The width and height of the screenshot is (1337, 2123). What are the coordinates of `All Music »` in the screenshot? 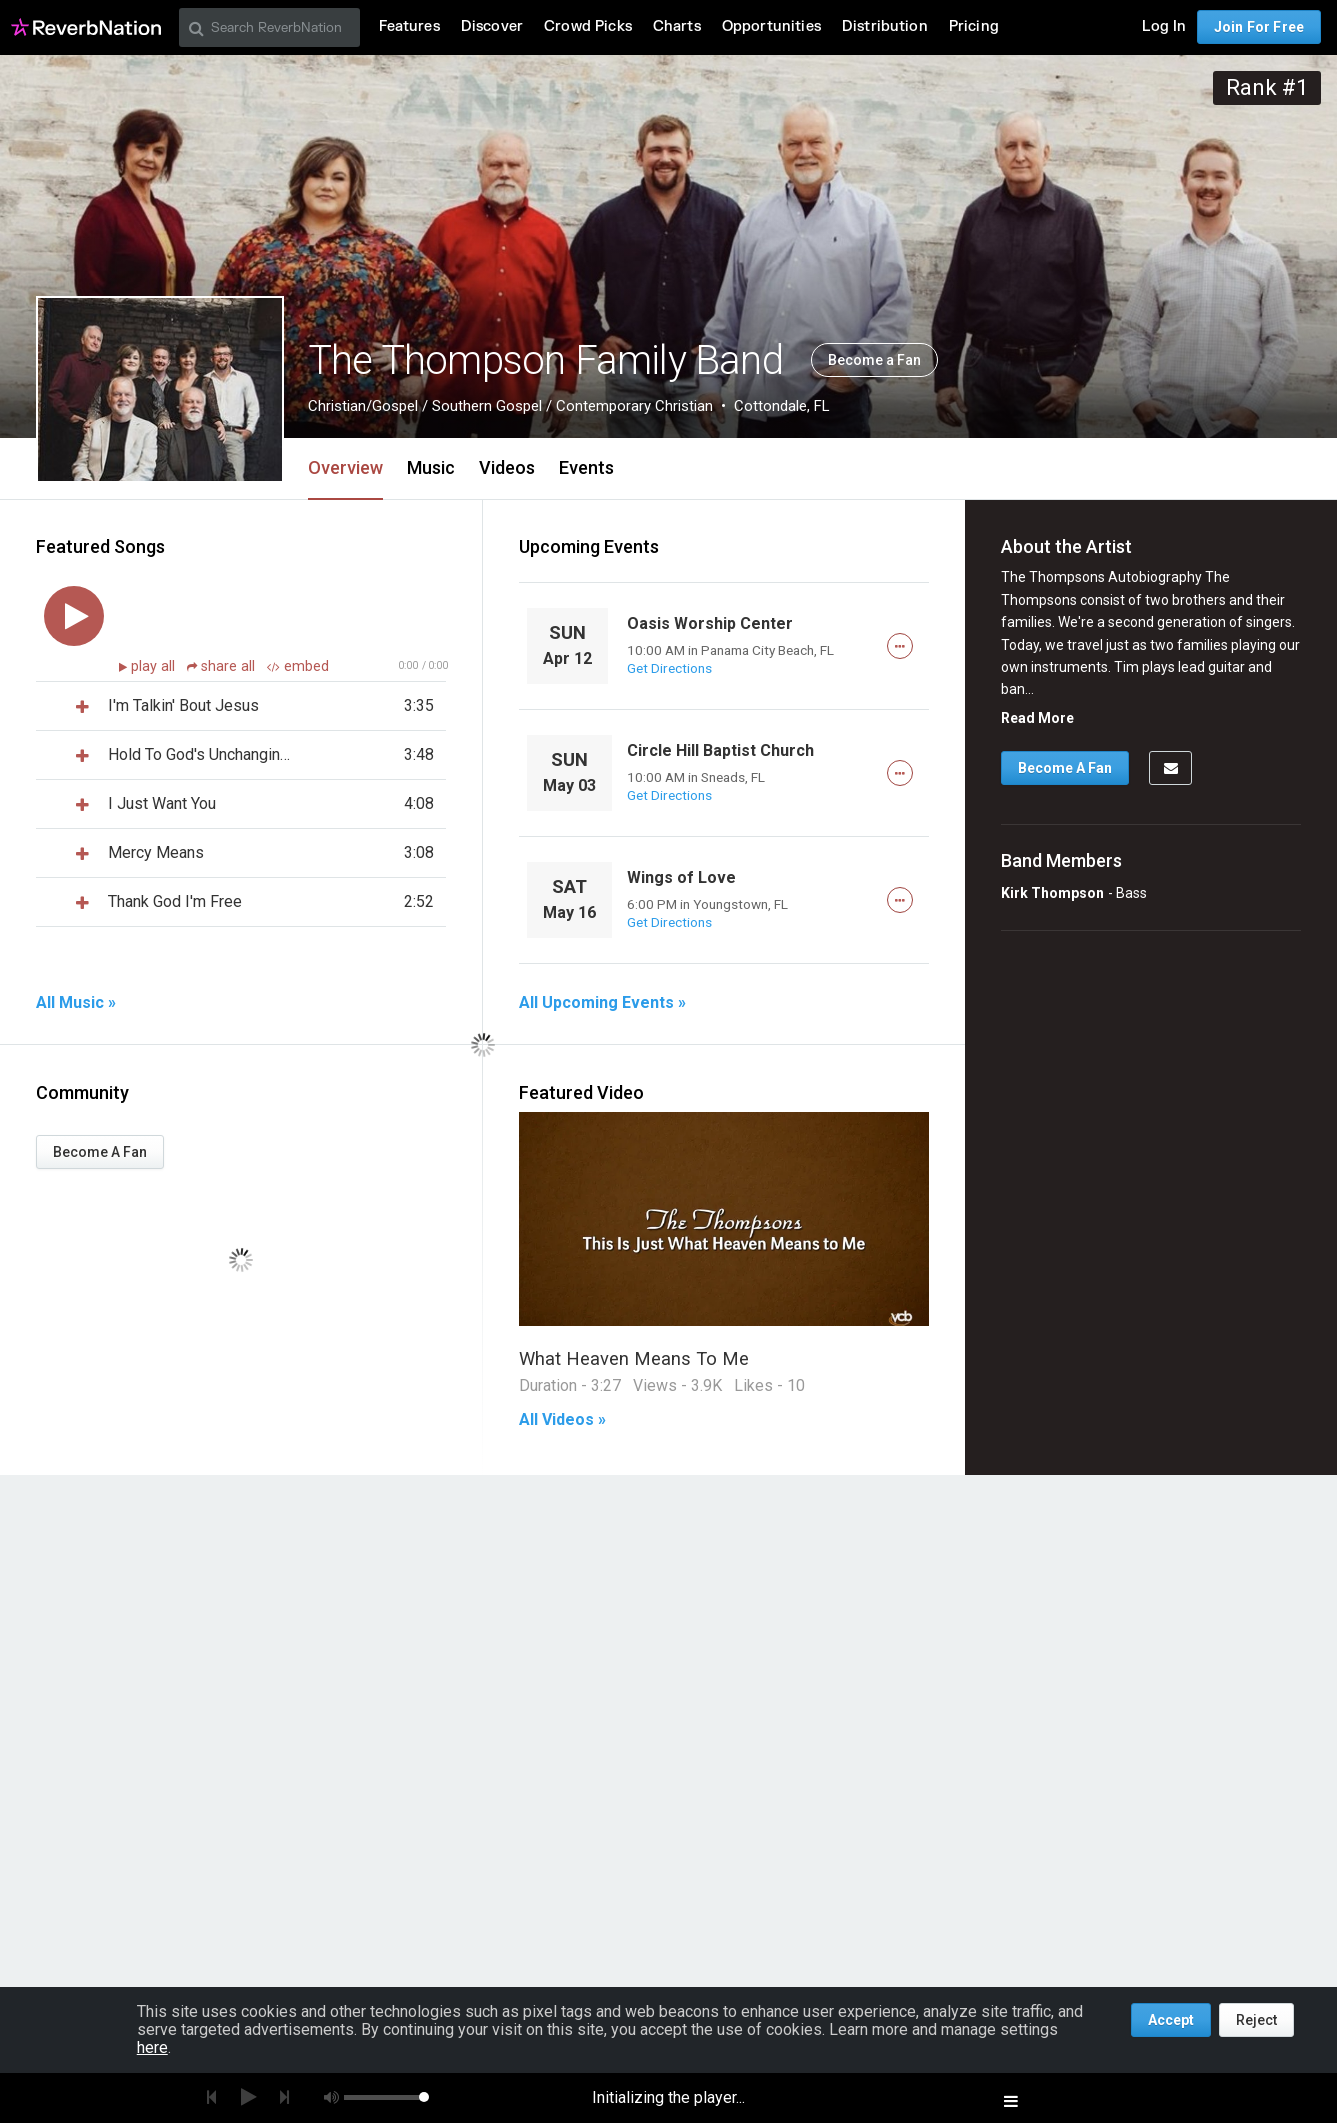 It's located at (76, 1003).